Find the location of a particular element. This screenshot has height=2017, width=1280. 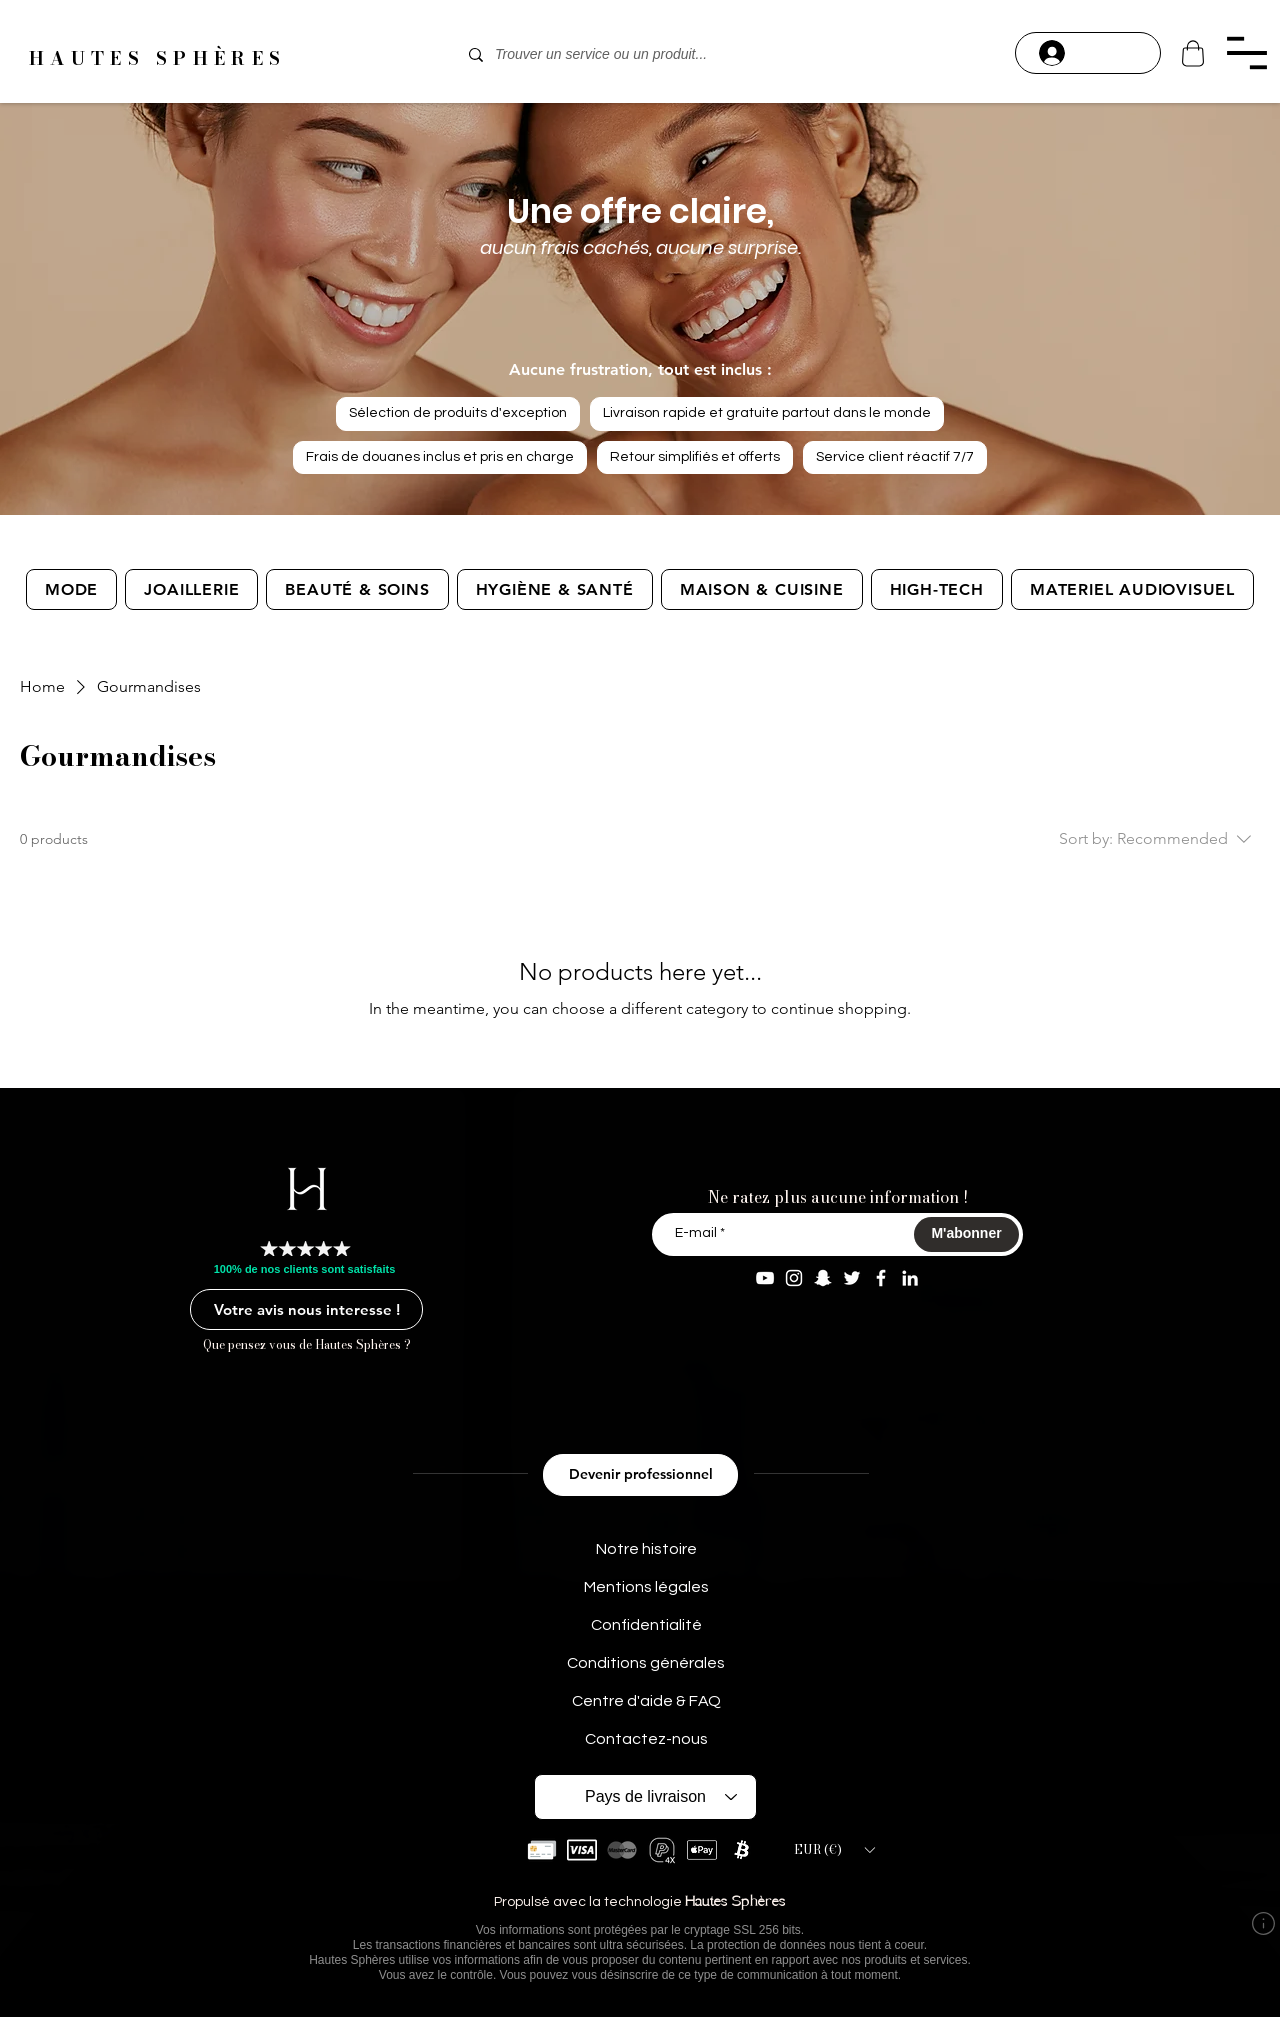

[Trouver un service ou un produit...] is located at coordinates (637, 55).